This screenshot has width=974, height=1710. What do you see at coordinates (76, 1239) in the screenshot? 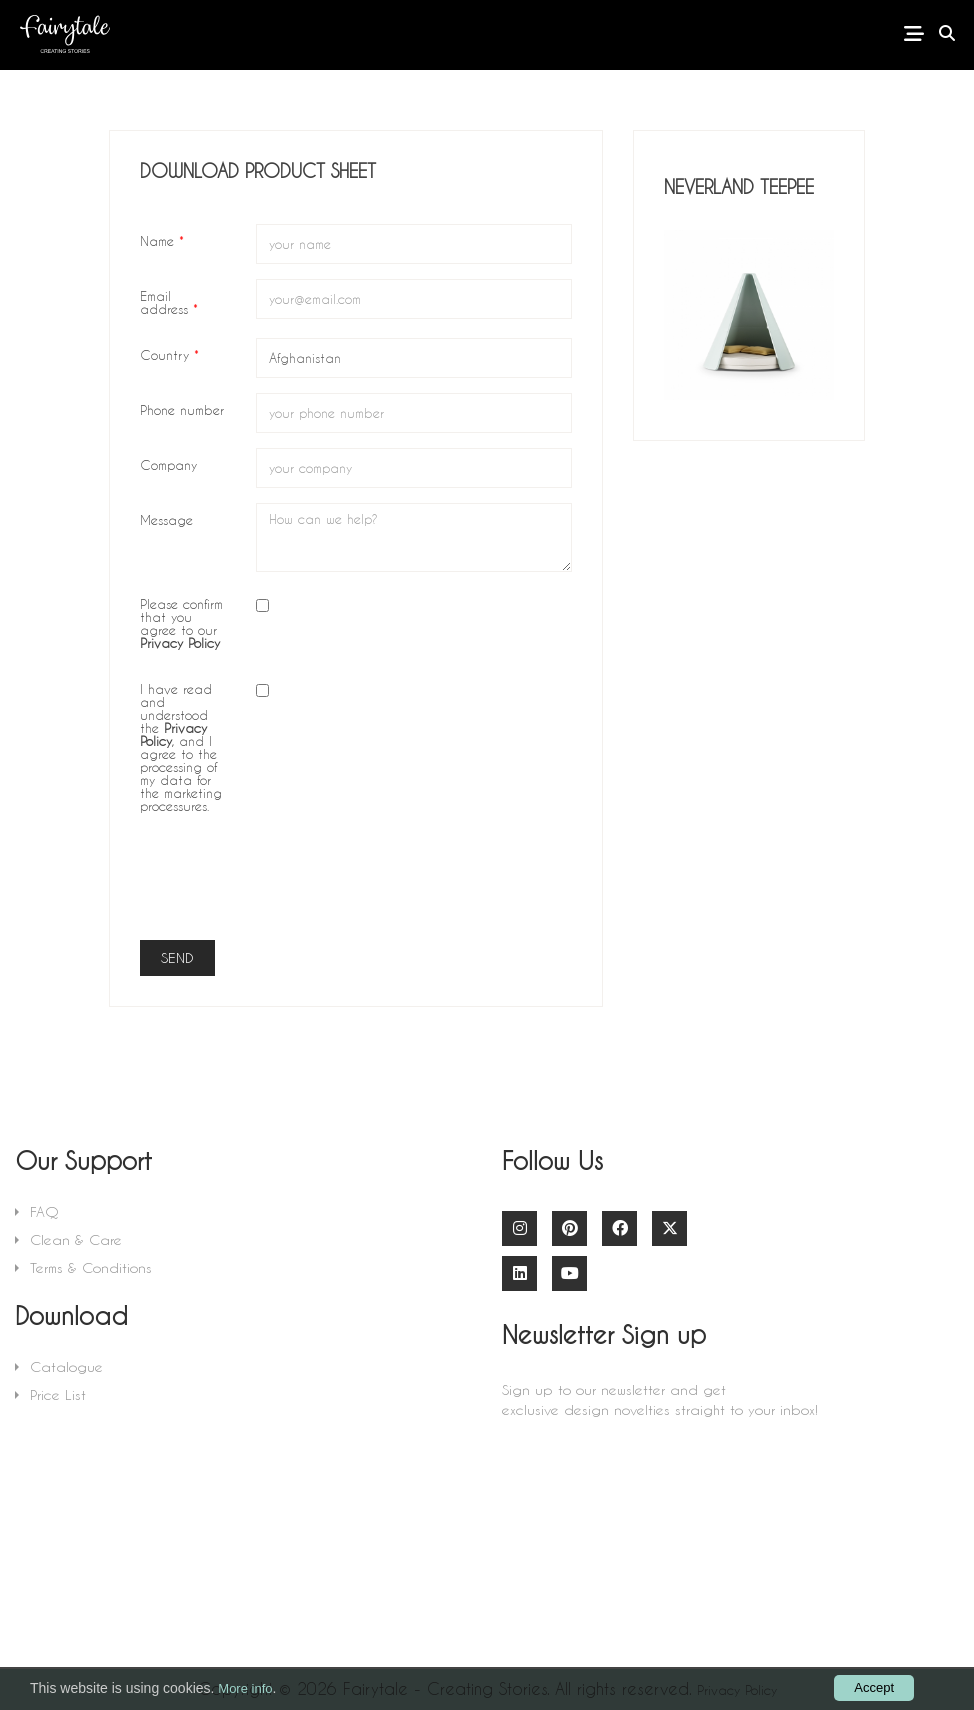
I see `Clean & Care` at bounding box center [76, 1239].